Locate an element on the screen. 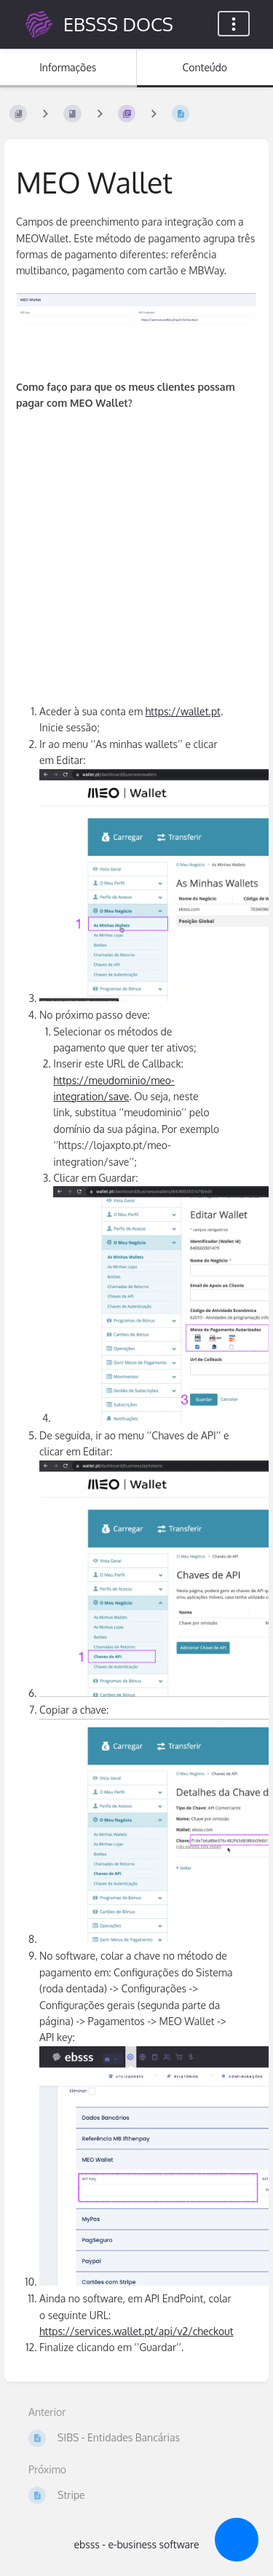 Image resolution: width=273 pixels, height=2576 pixels. ebsss - e-business software is located at coordinates (136, 2544).